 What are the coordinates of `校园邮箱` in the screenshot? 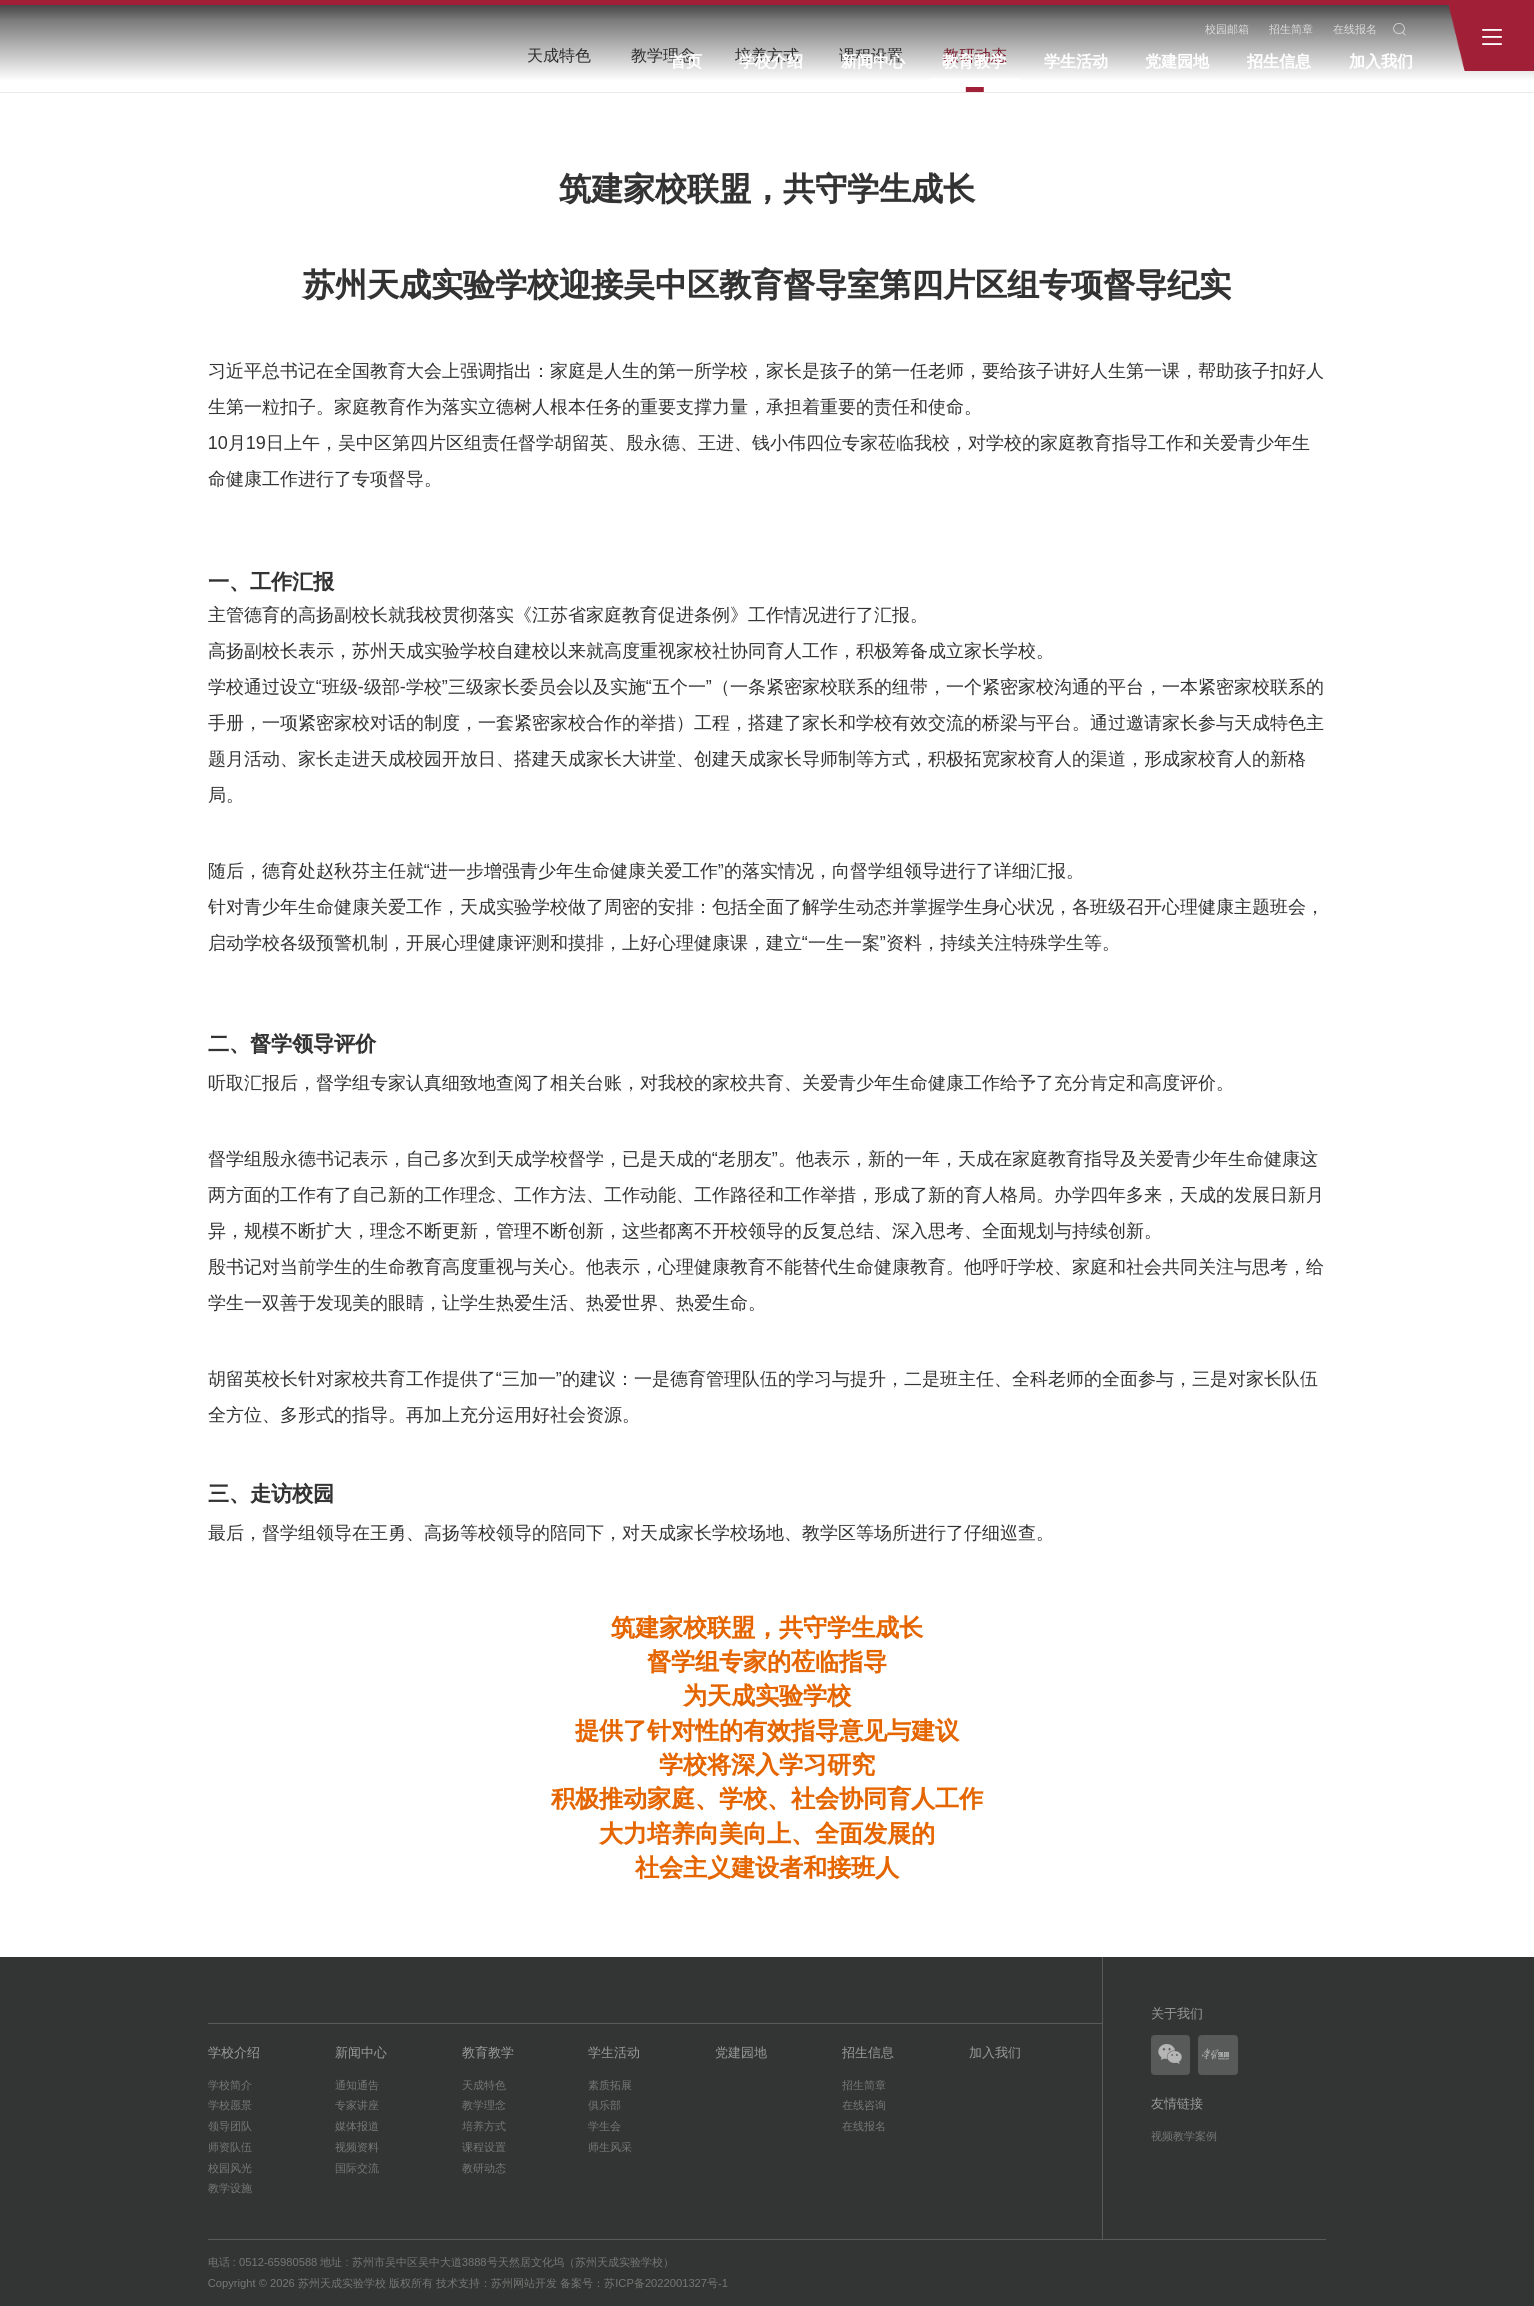 It's located at (1227, 29).